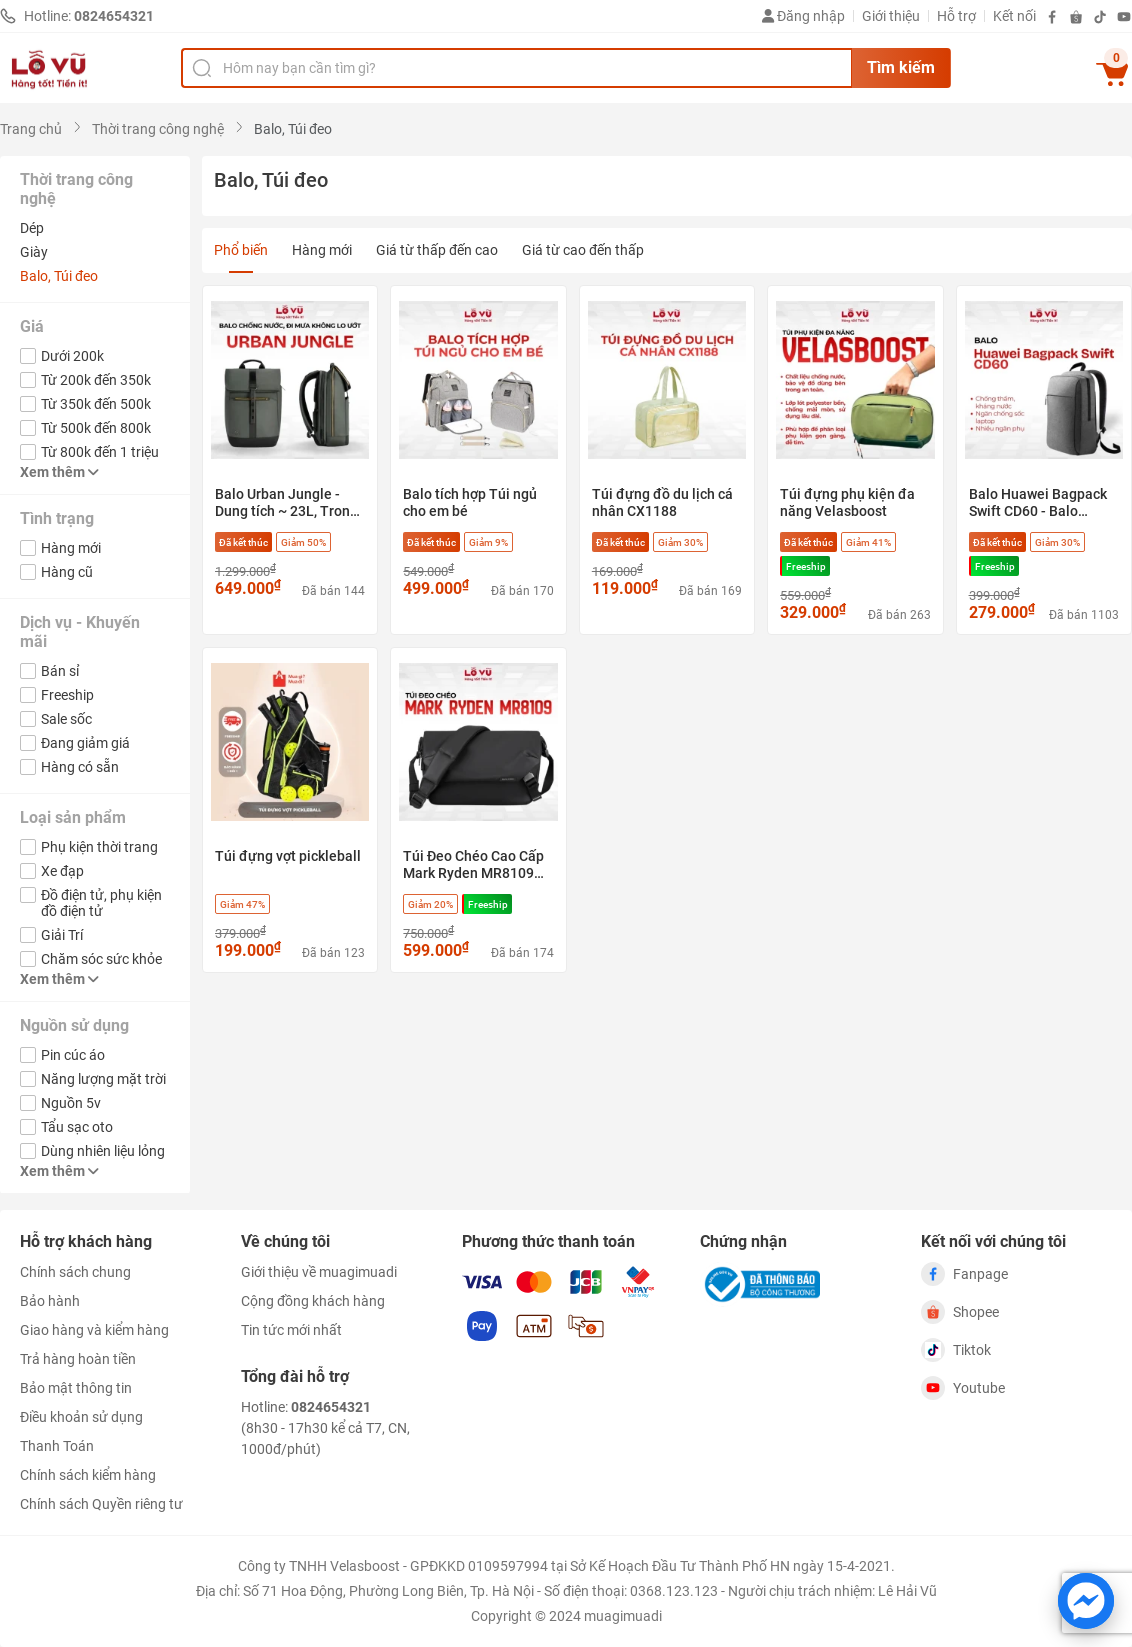 The width and height of the screenshot is (1132, 1647). I want to click on Cộng đồng khách hàng, so click(313, 1301).